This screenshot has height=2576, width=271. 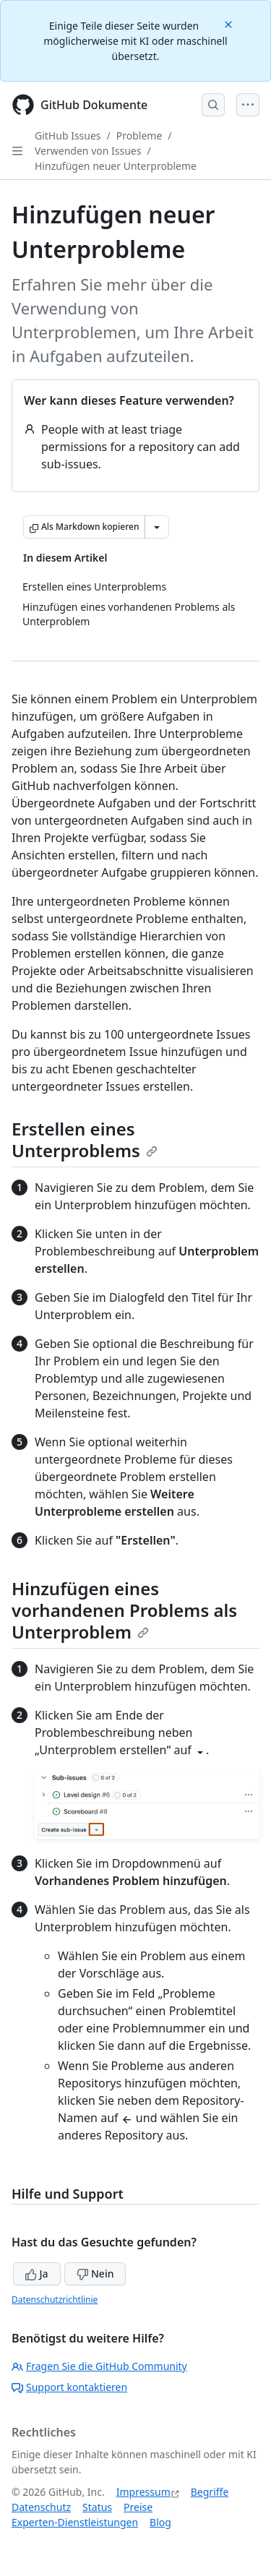 I want to click on Datenschutzrichtlinie, so click(x=55, y=2299).